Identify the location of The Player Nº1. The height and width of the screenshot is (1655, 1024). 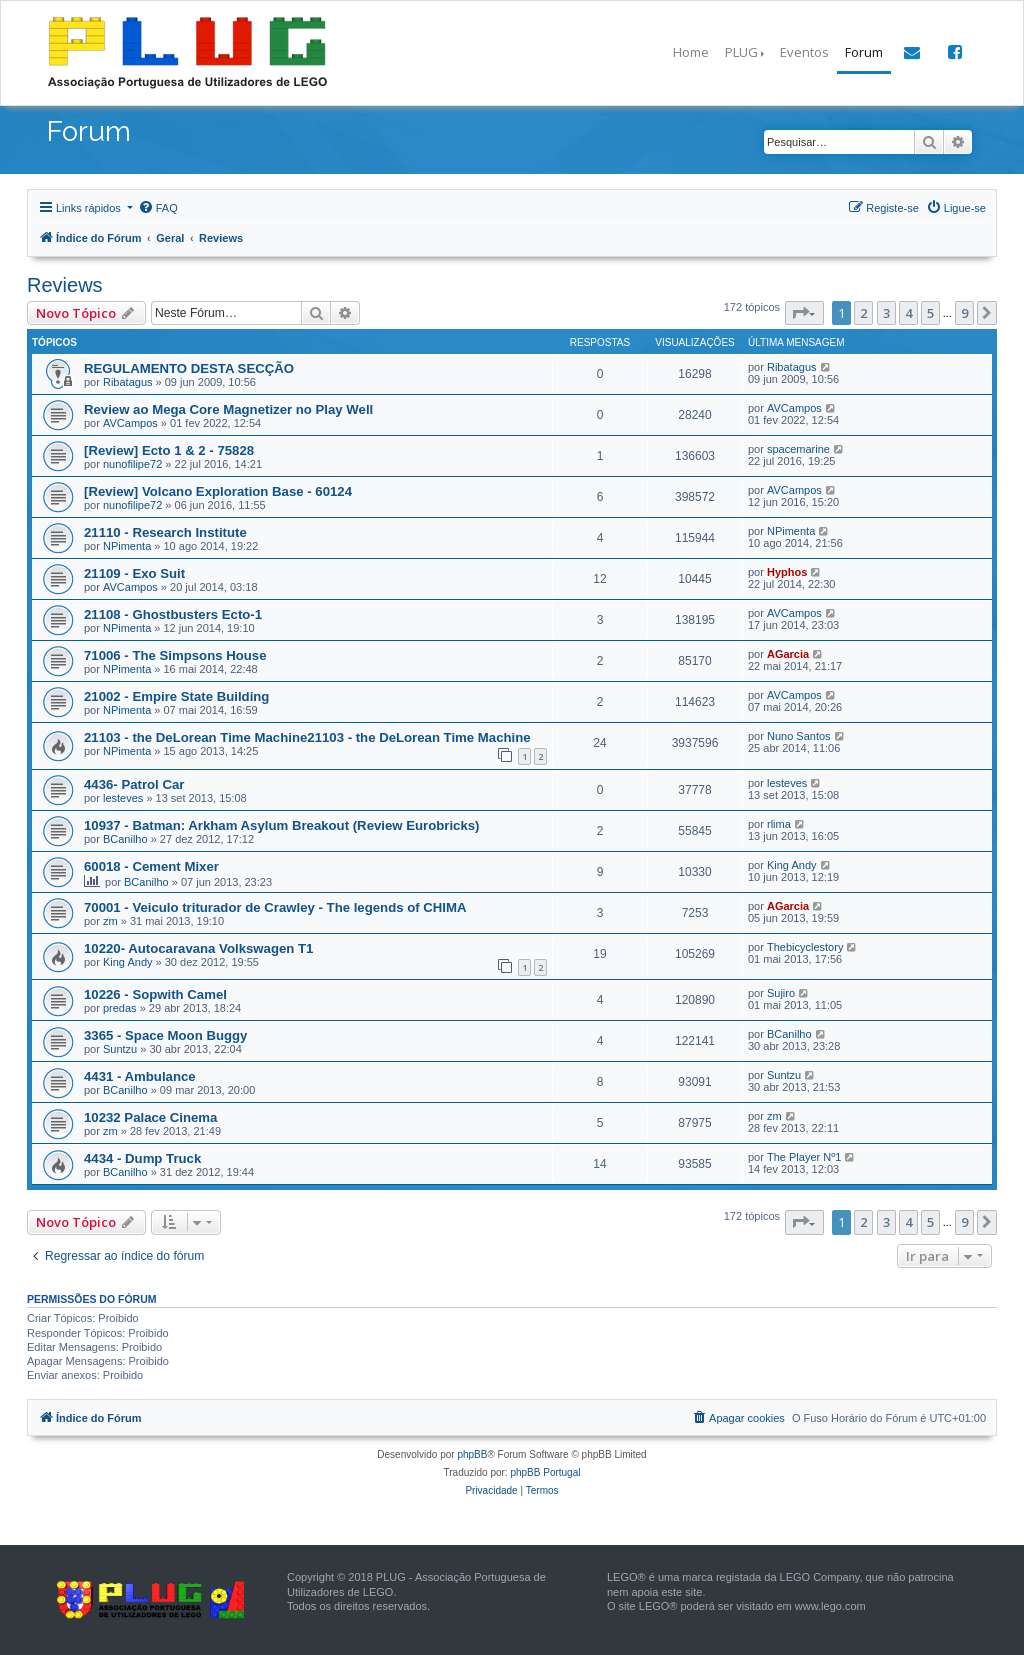
(804, 1157).